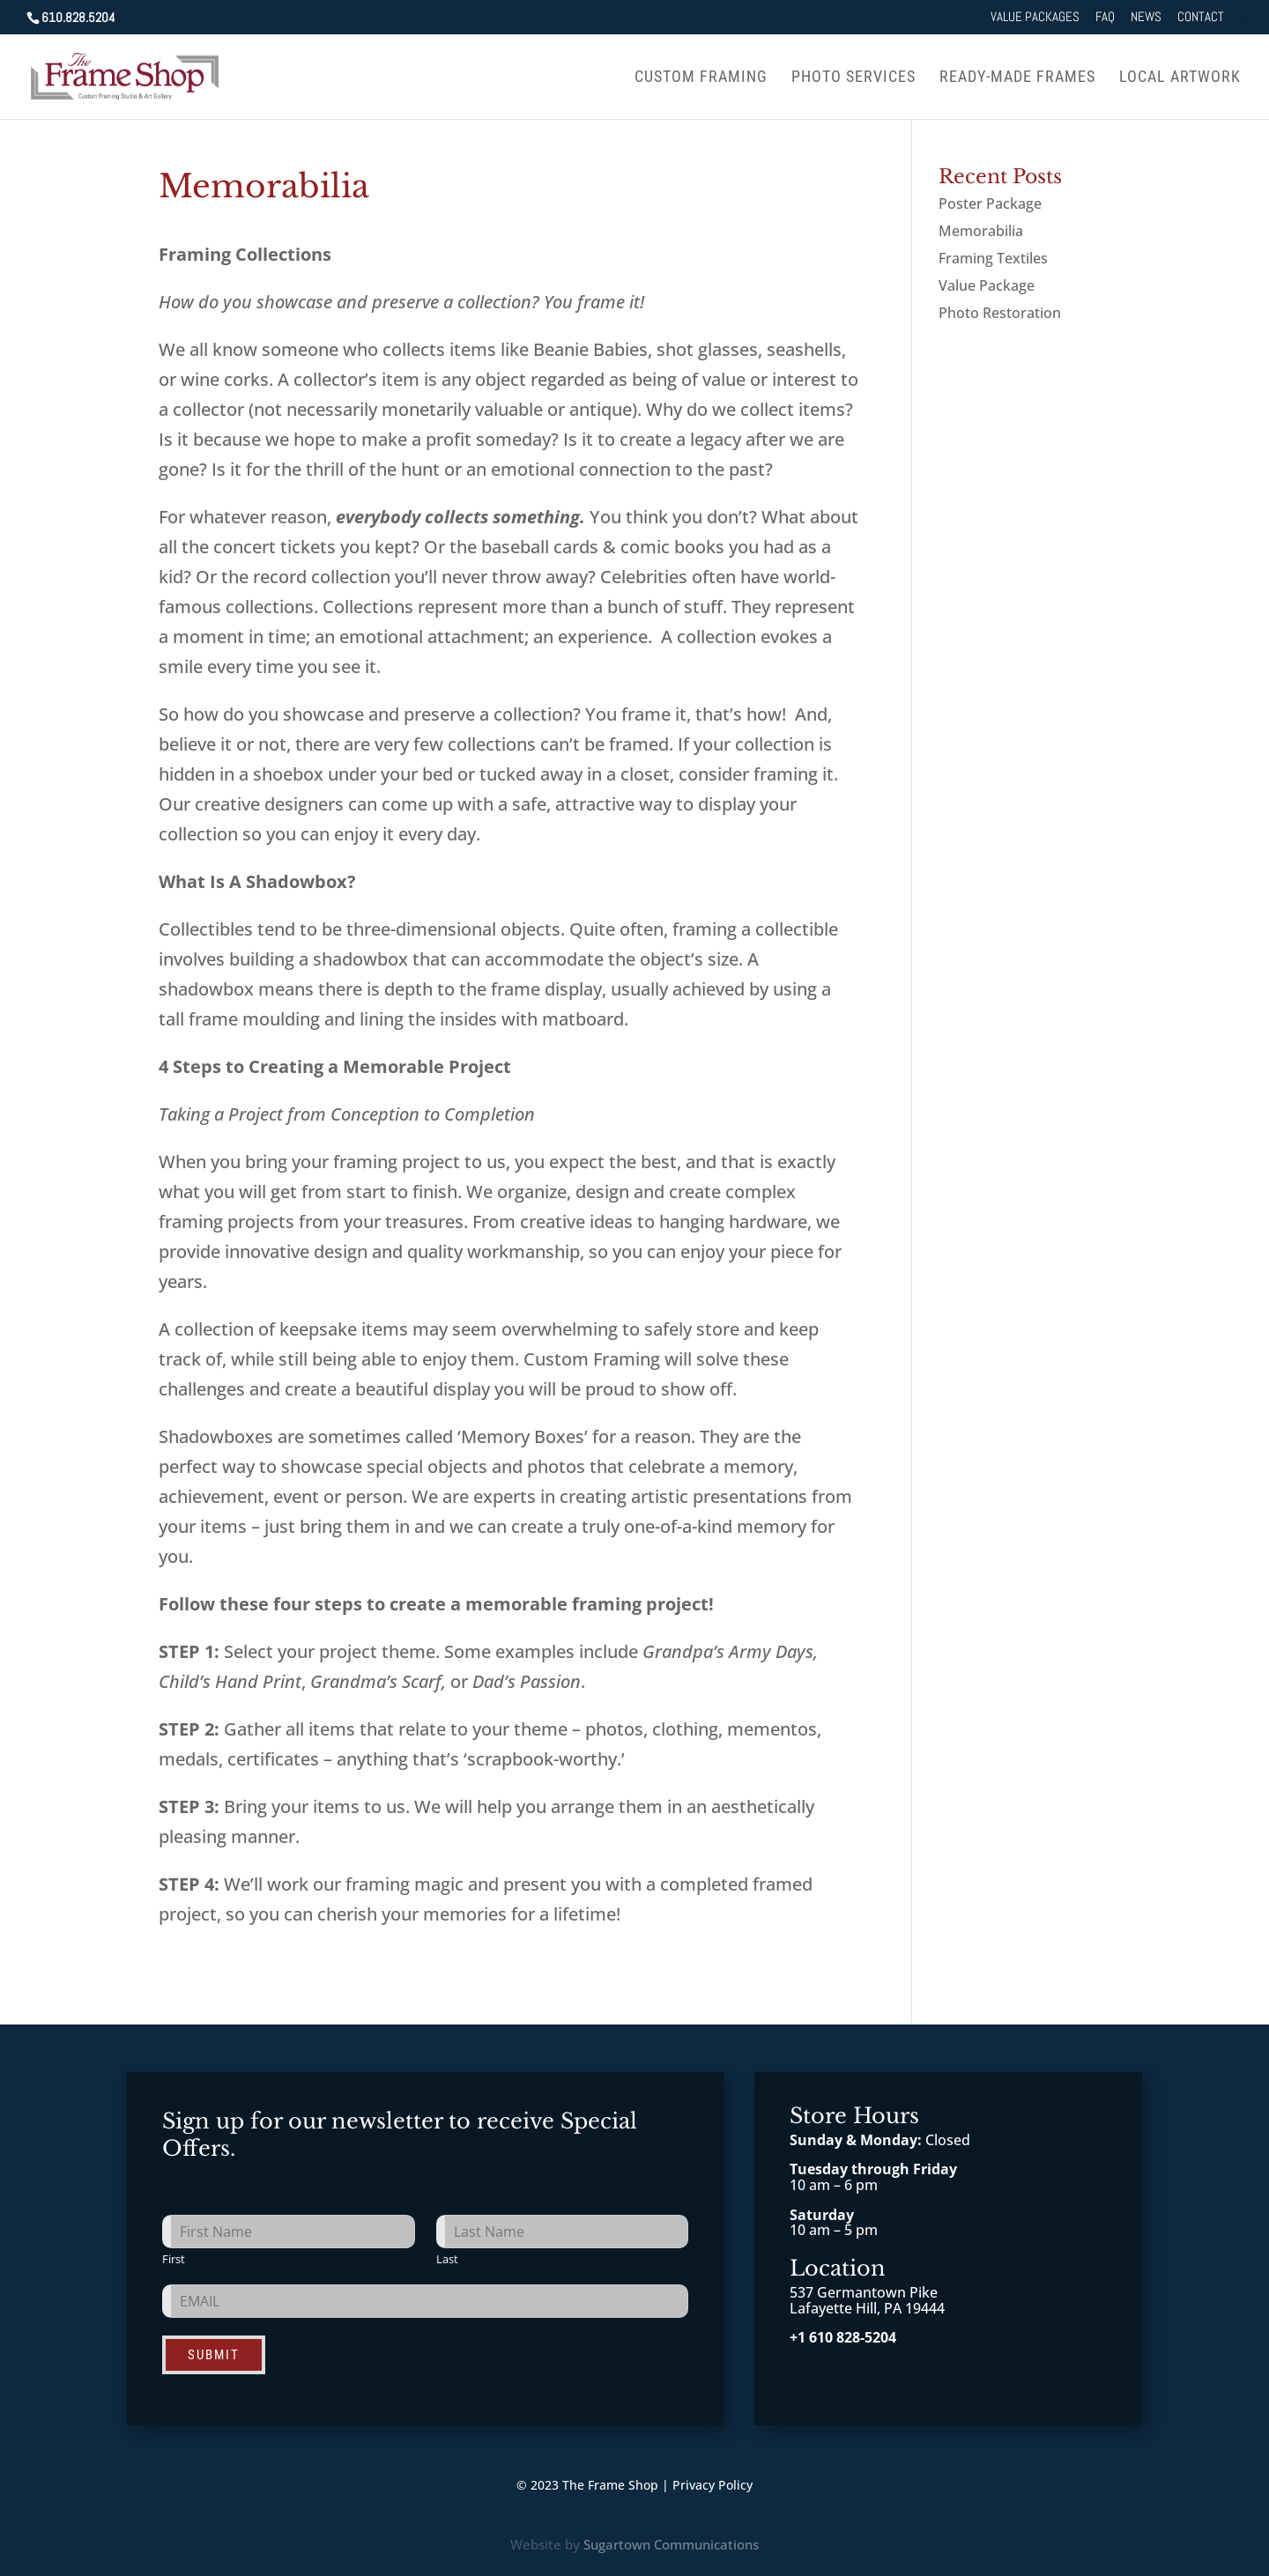  Describe the element at coordinates (987, 285) in the screenshot. I see `Value Package` at that location.